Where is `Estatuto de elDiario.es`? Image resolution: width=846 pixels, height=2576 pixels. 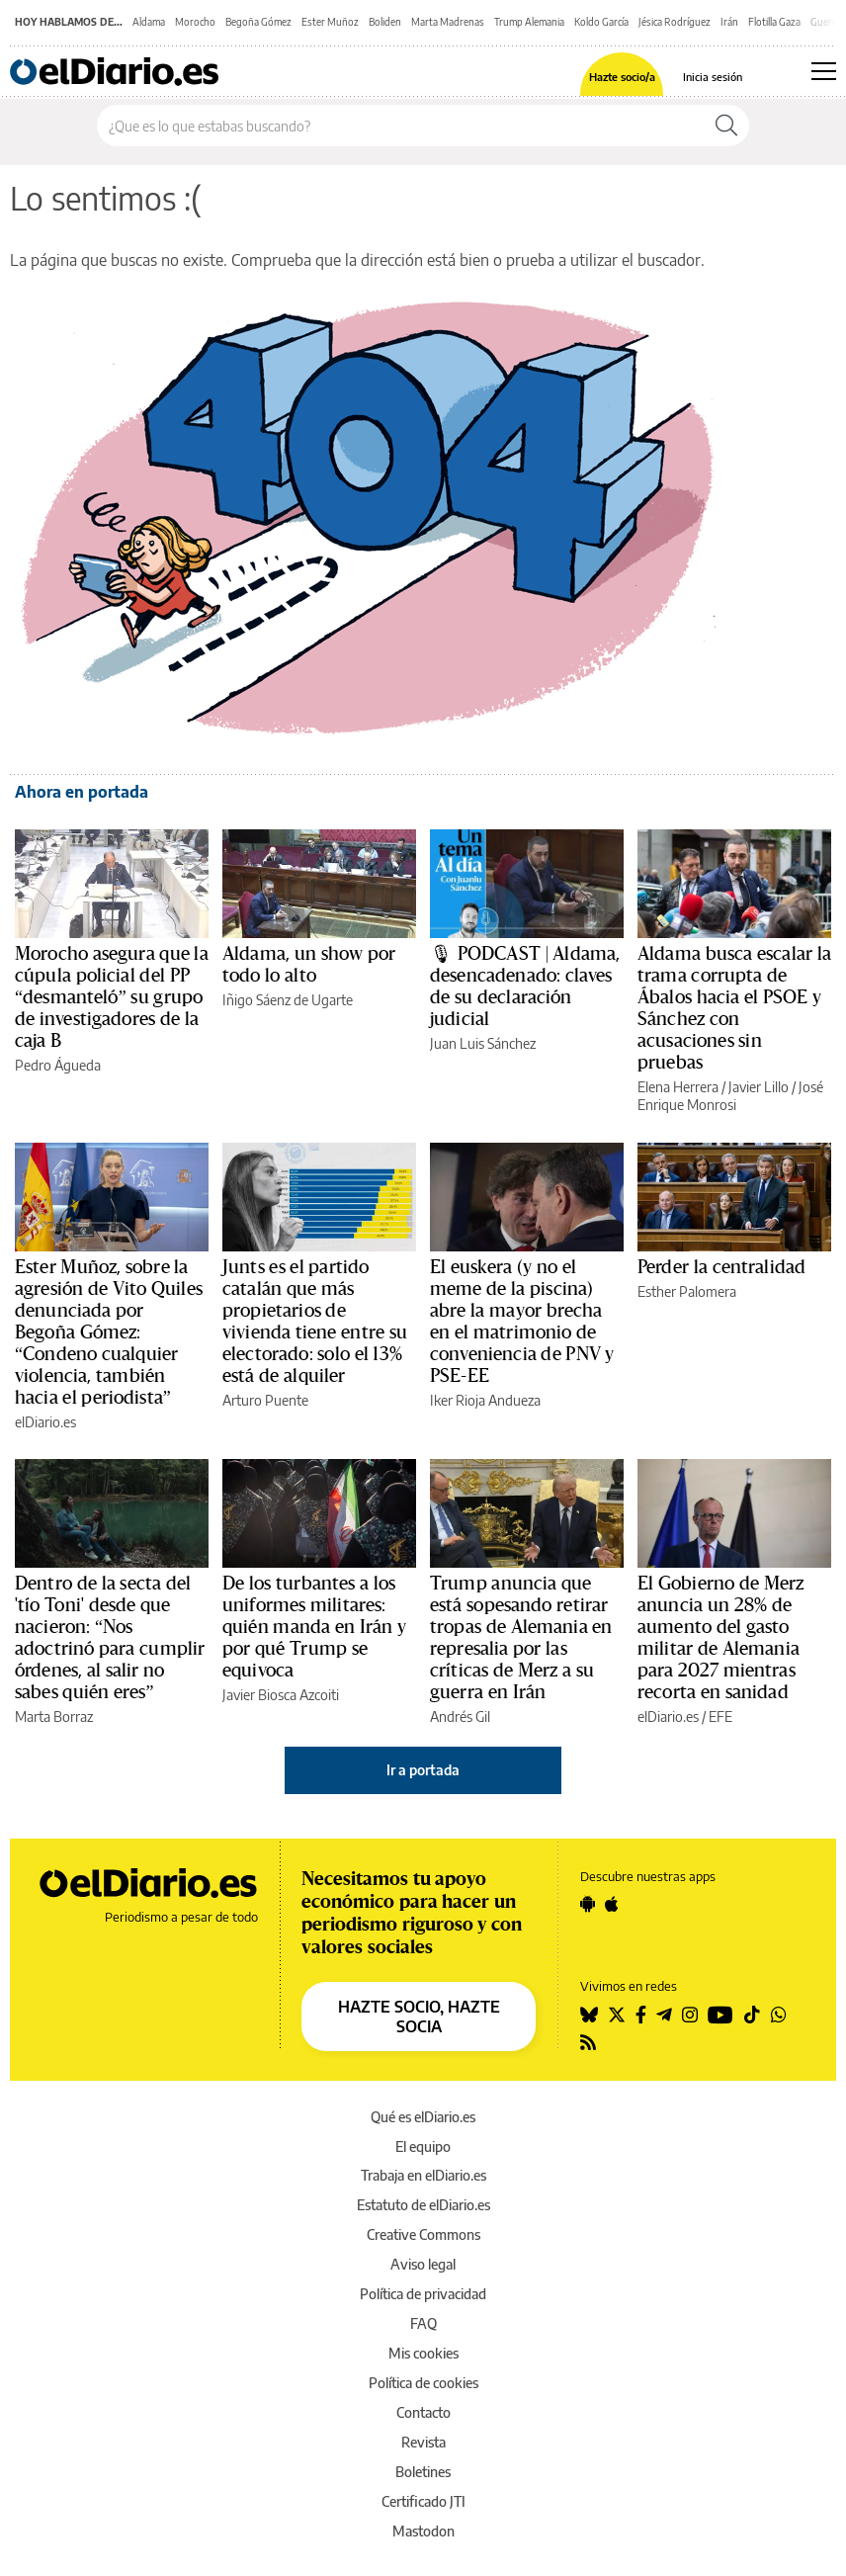 Estatuto de elDiario.es is located at coordinates (423, 2204).